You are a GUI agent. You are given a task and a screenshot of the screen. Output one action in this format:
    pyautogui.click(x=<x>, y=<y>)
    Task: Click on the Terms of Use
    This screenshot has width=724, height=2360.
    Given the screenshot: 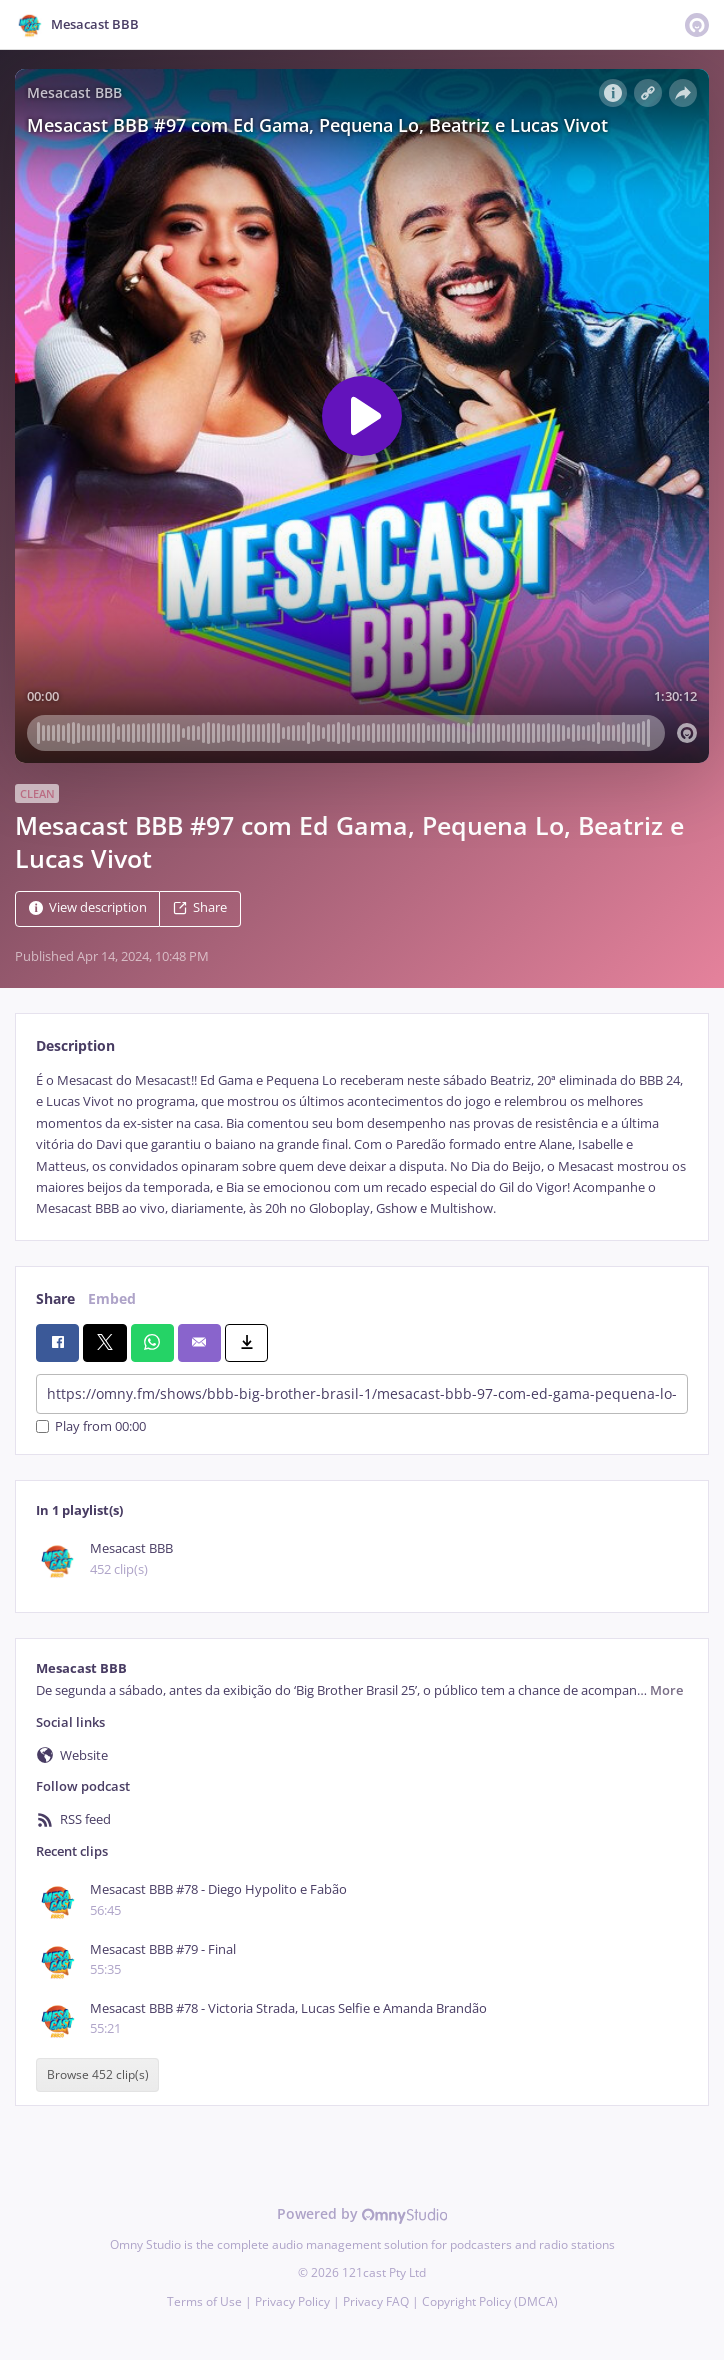 What is the action you would take?
    pyautogui.click(x=204, y=2301)
    